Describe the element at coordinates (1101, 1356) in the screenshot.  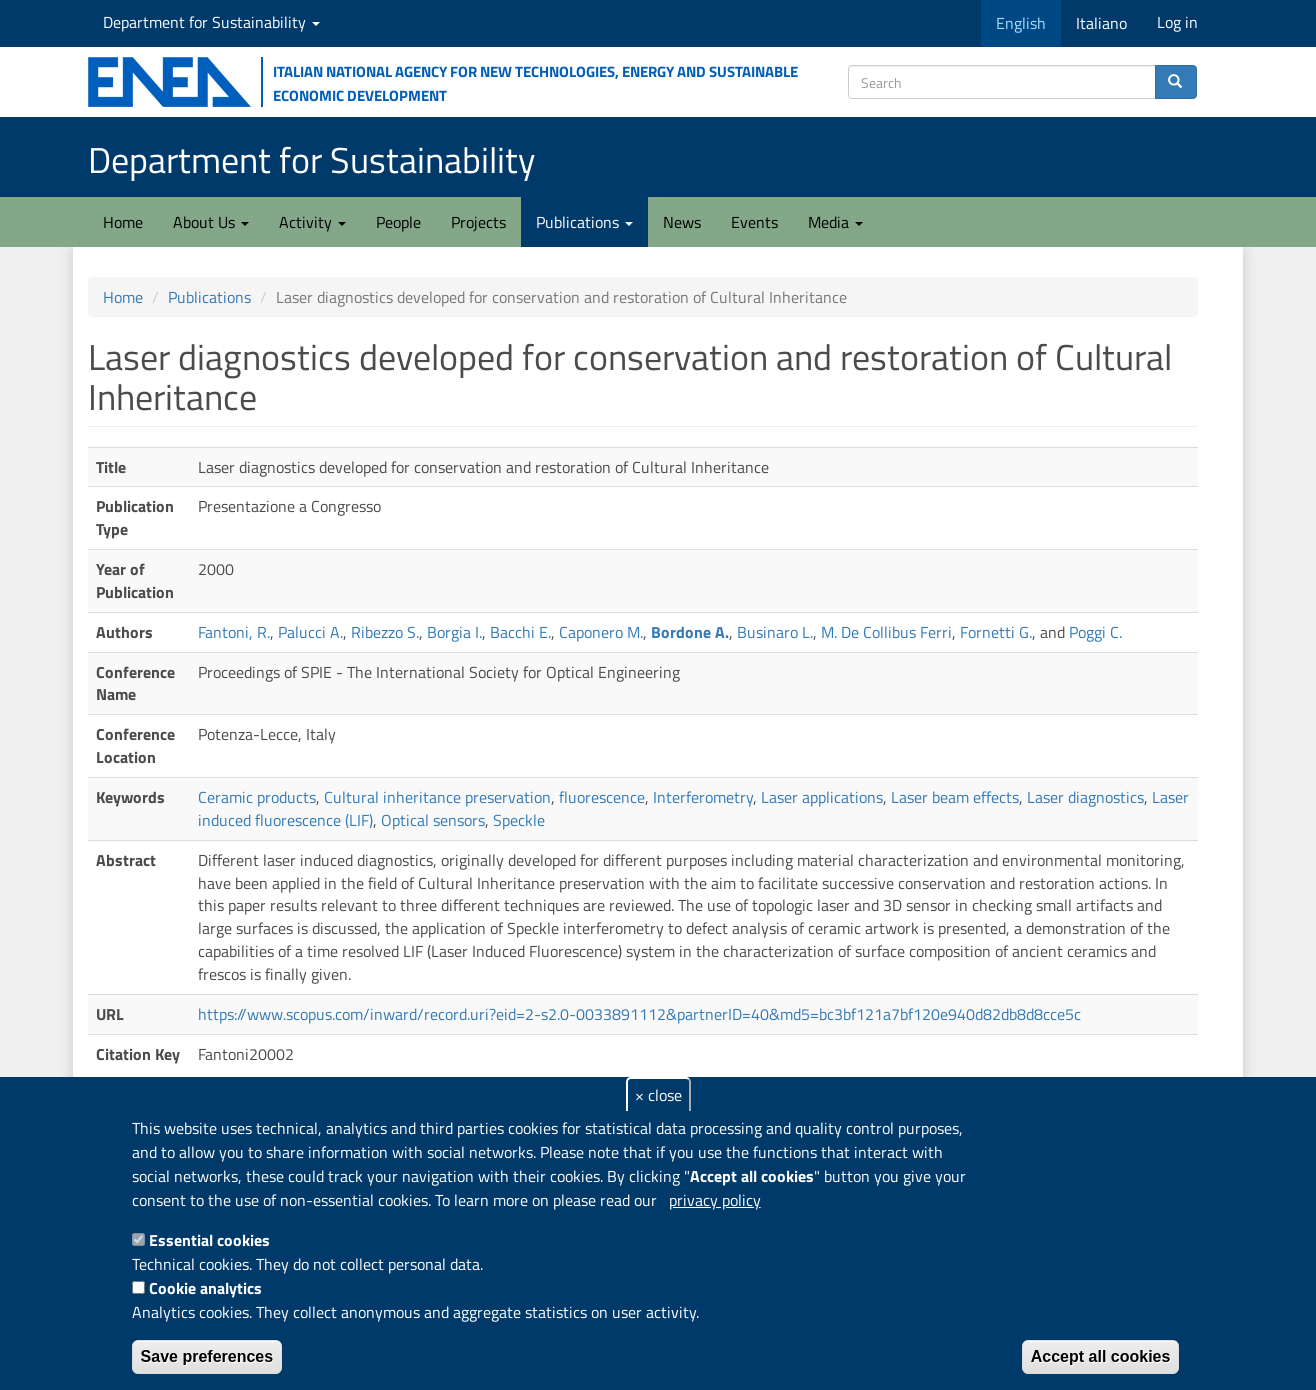
I see `Accept all cookies` at that location.